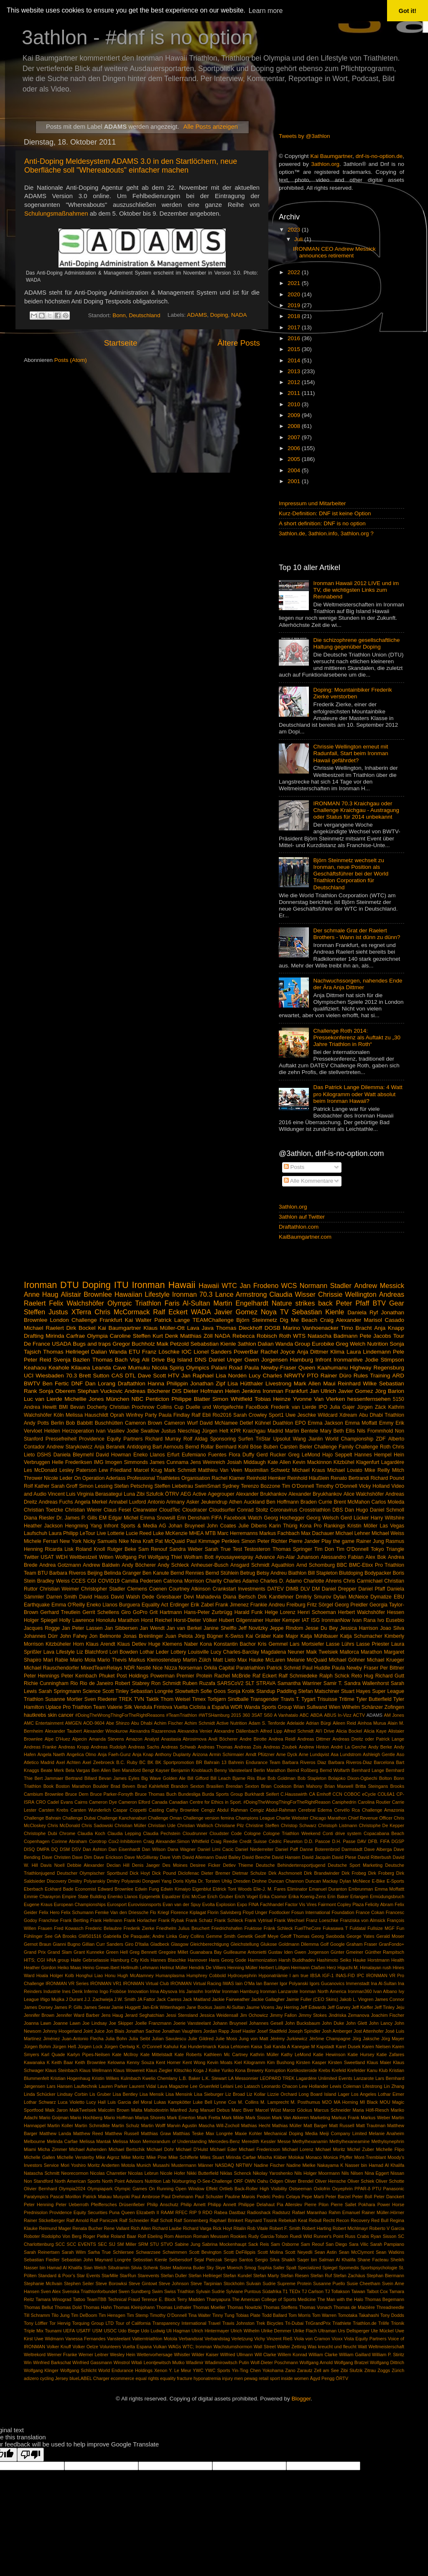 The width and height of the screenshot is (428, 2576). I want to click on Frank Vytrisal, so click(258, 1920).